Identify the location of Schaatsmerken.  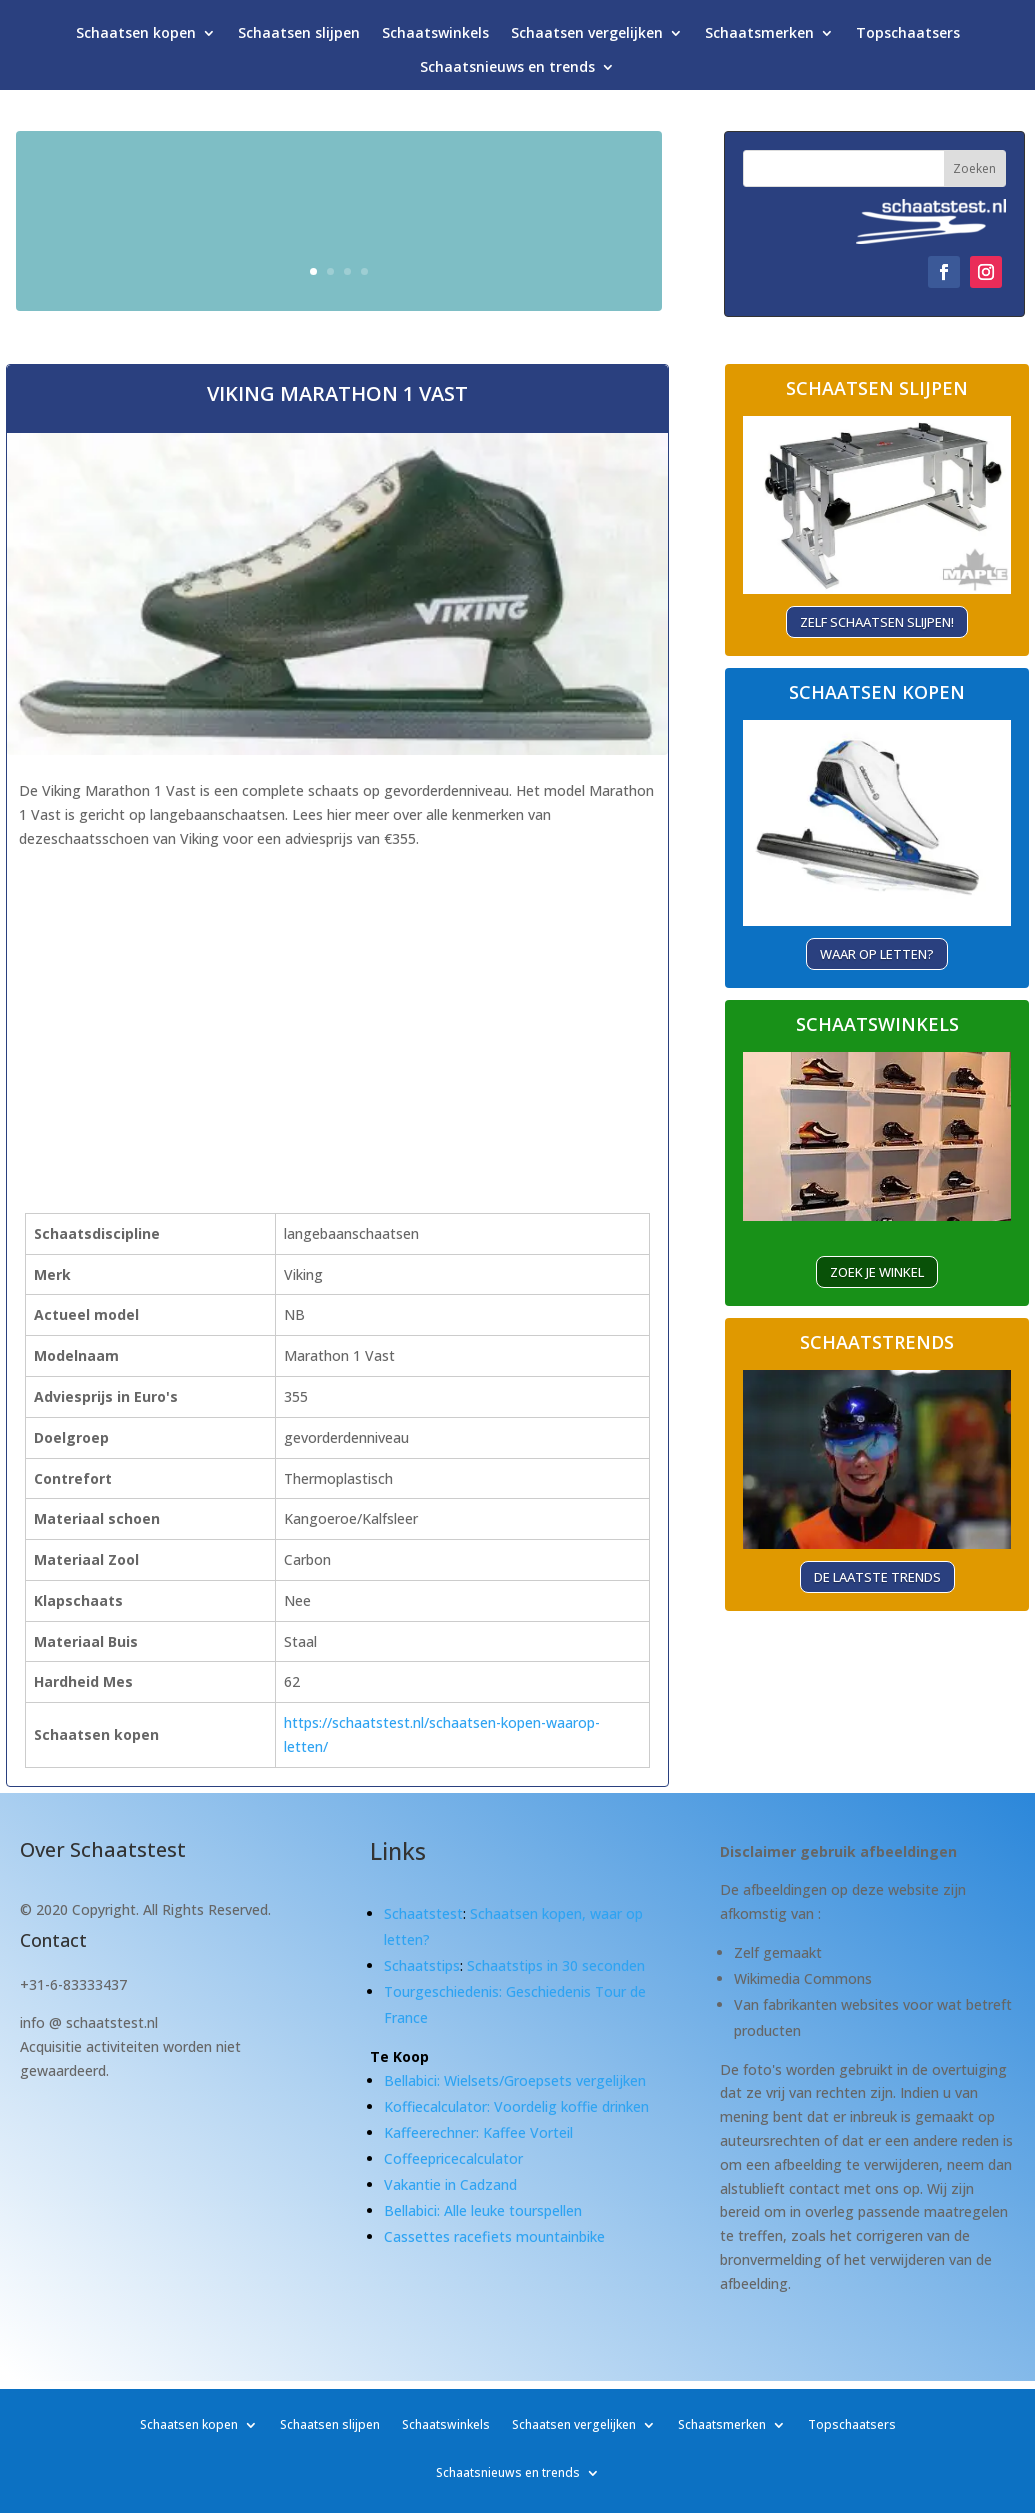
(759, 37).